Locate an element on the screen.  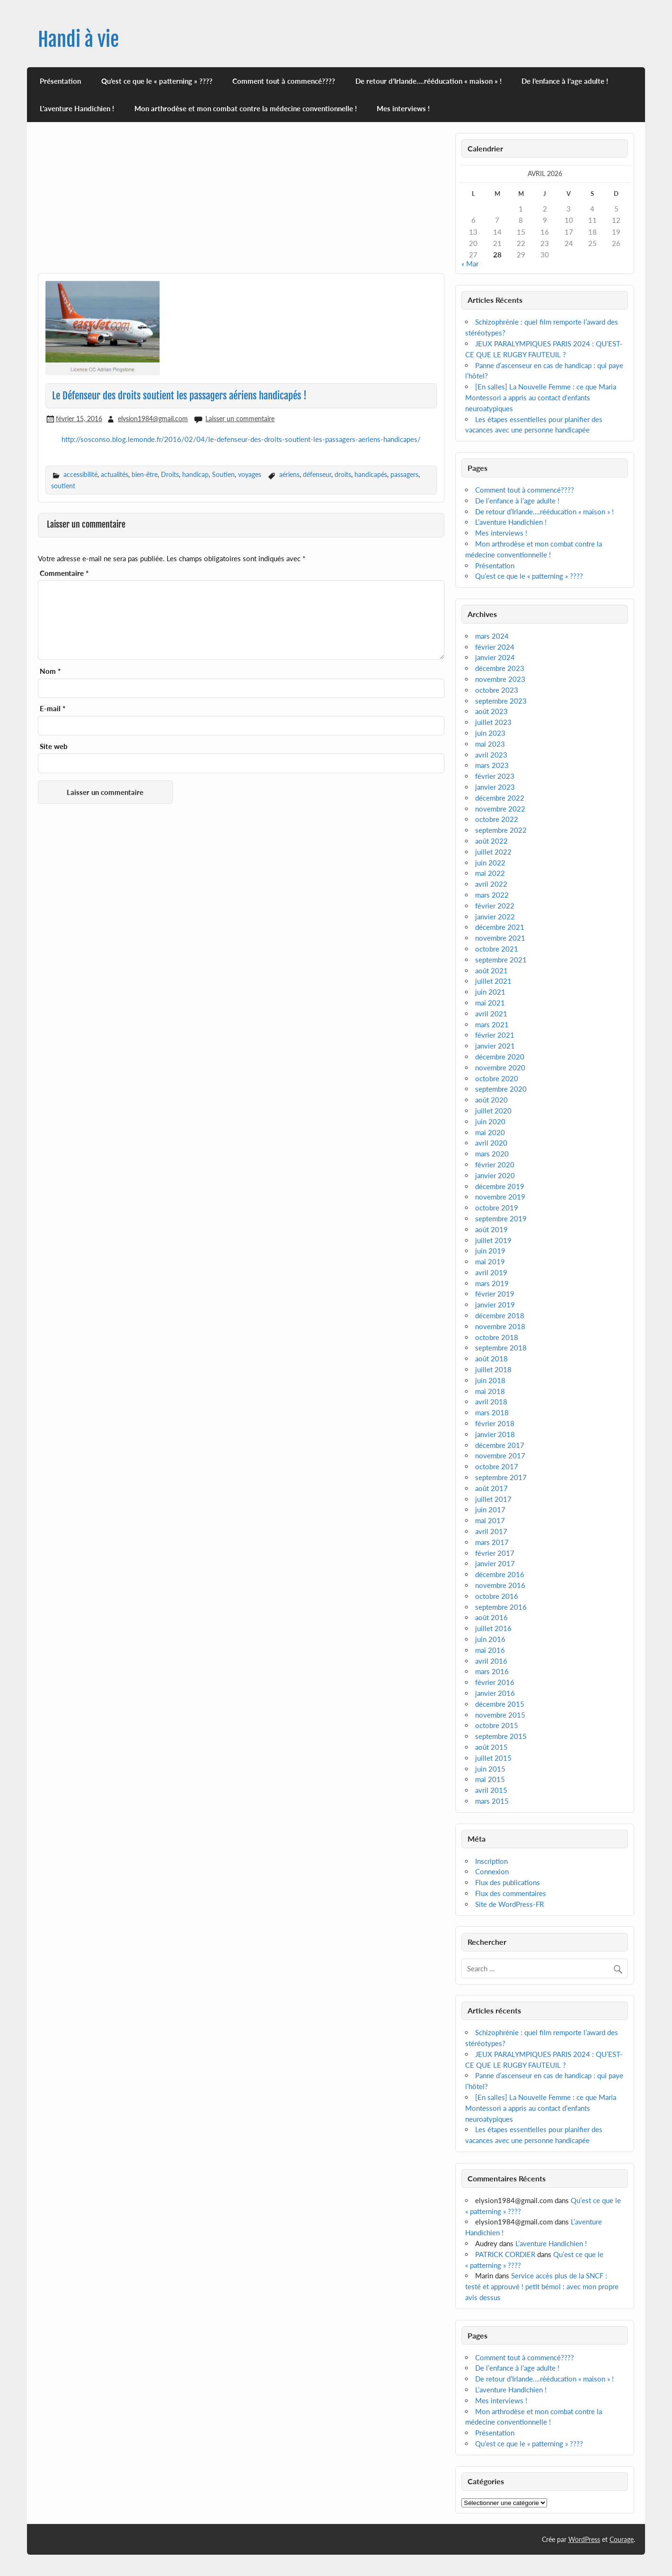
février 2022 is located at coordinates (494, 905).